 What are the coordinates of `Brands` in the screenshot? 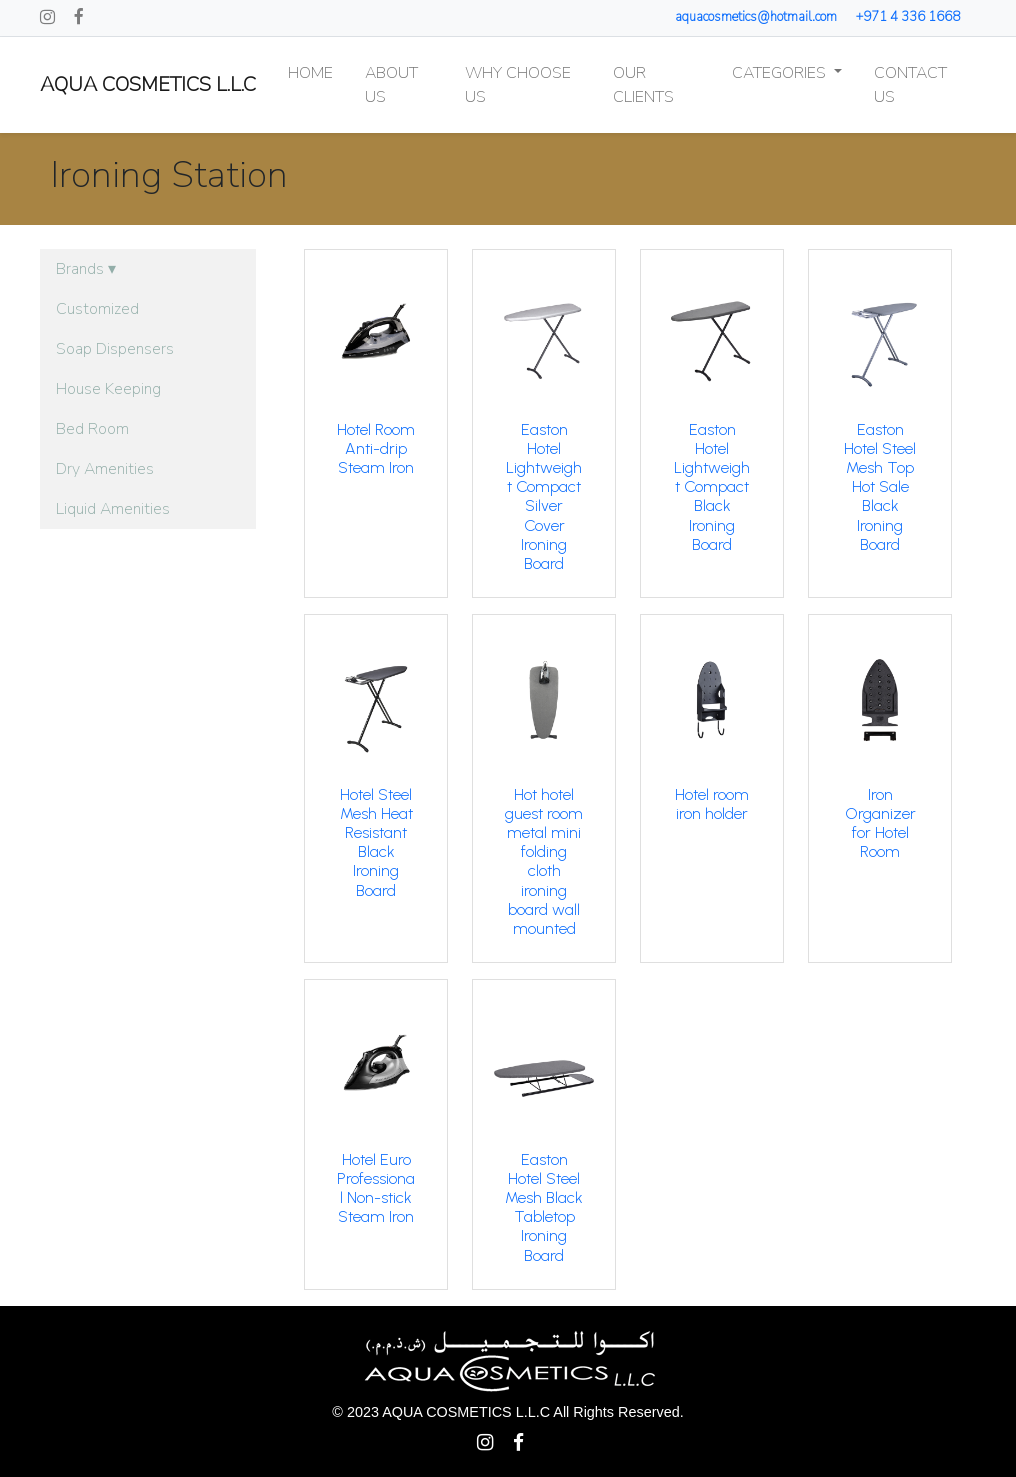 It's located at (86, 269).